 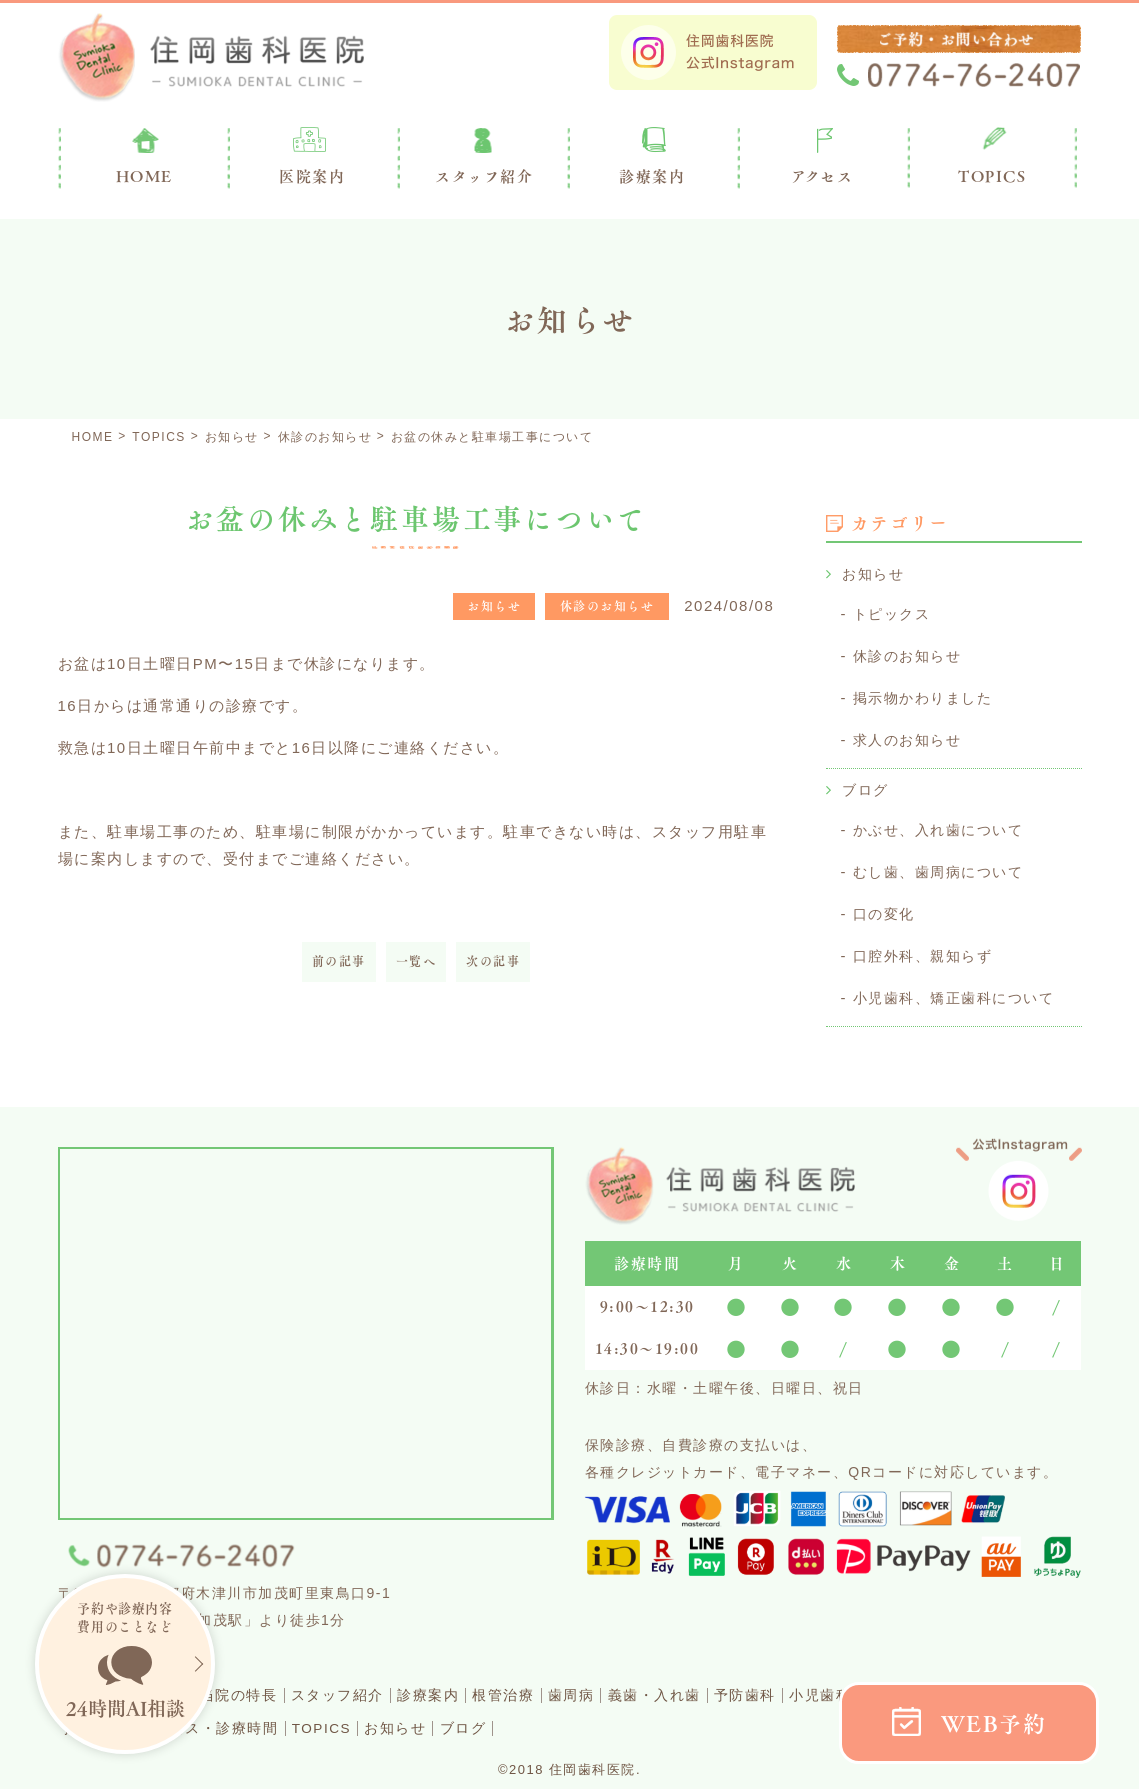 What do you see at coordinates (745, 1683) in the screenshot?
I see `義歯・入れ歯` at bounding box center [745, 1683].